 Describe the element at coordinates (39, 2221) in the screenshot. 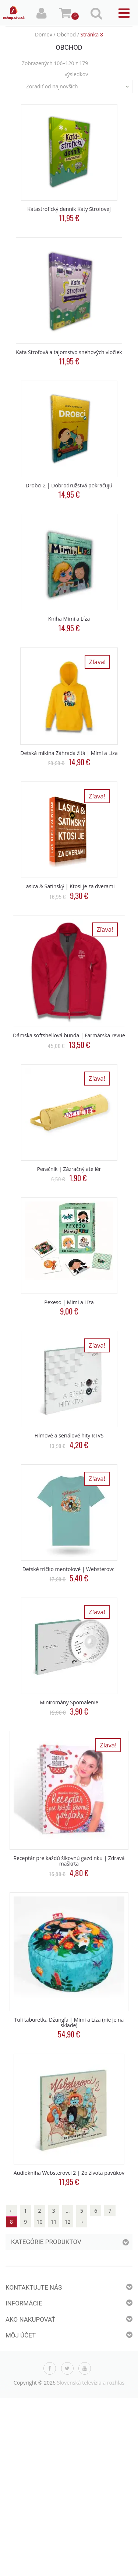

I see `10` at that location.